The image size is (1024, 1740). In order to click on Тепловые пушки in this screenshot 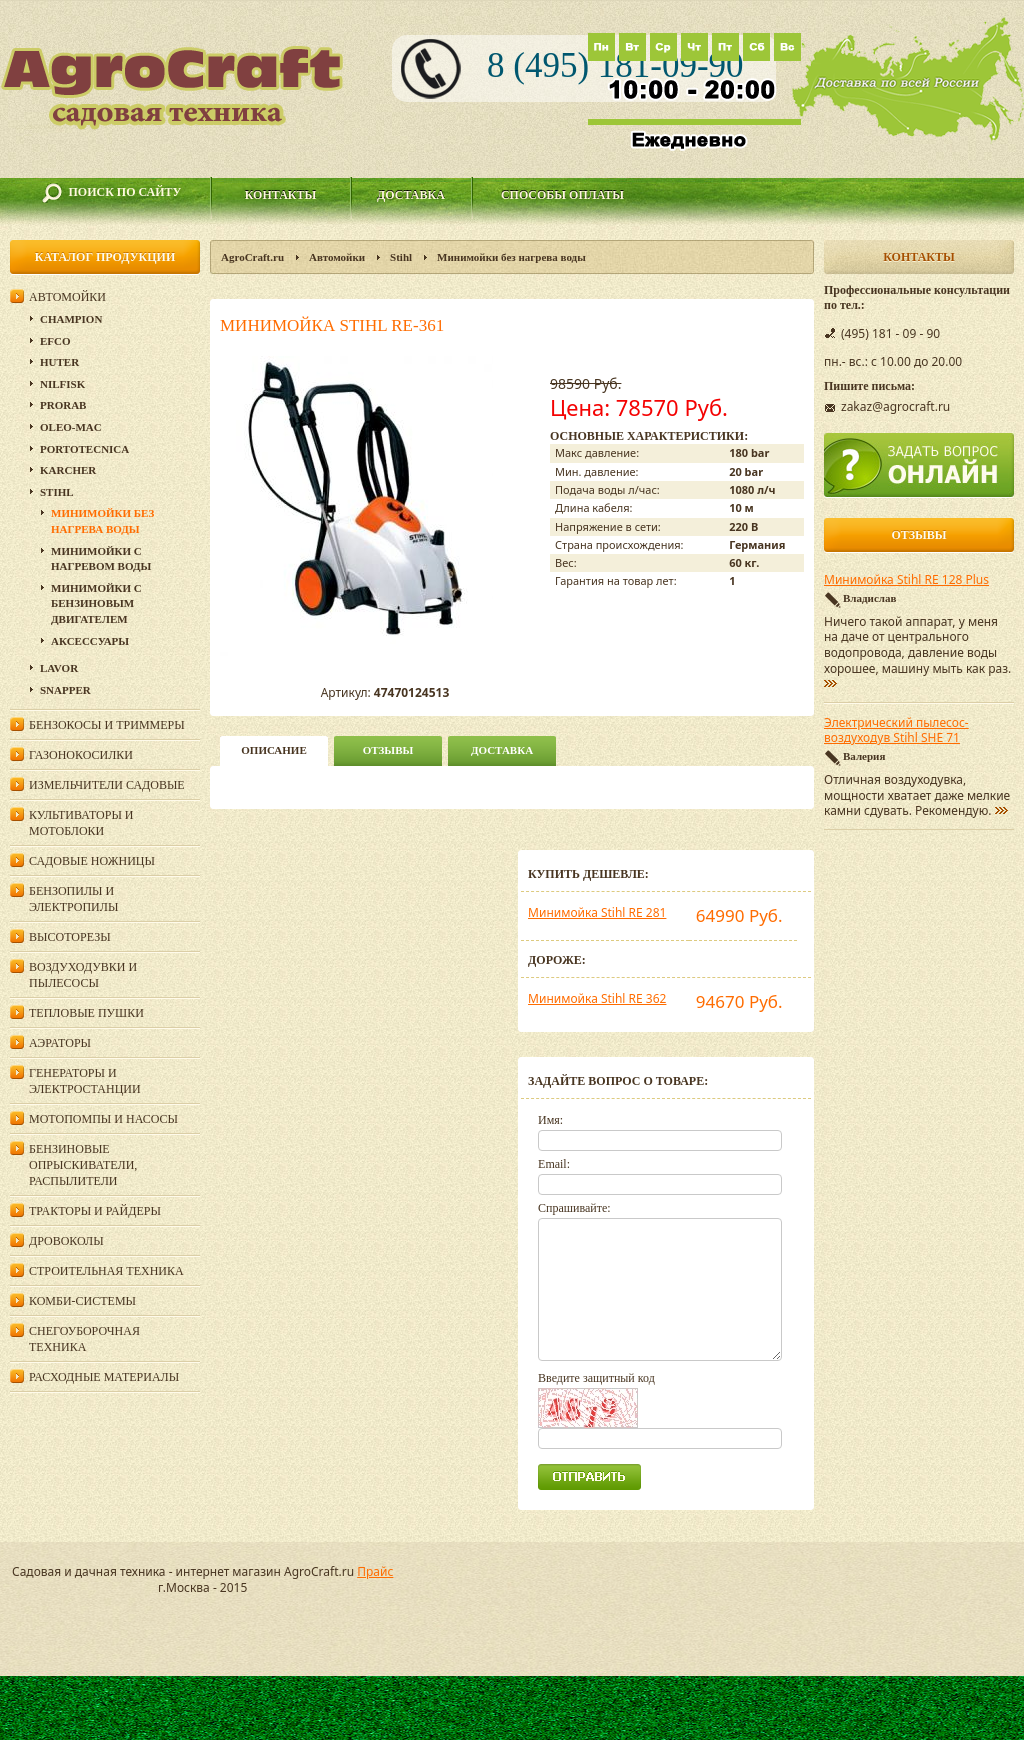, I will do `click(86, 1013)`.